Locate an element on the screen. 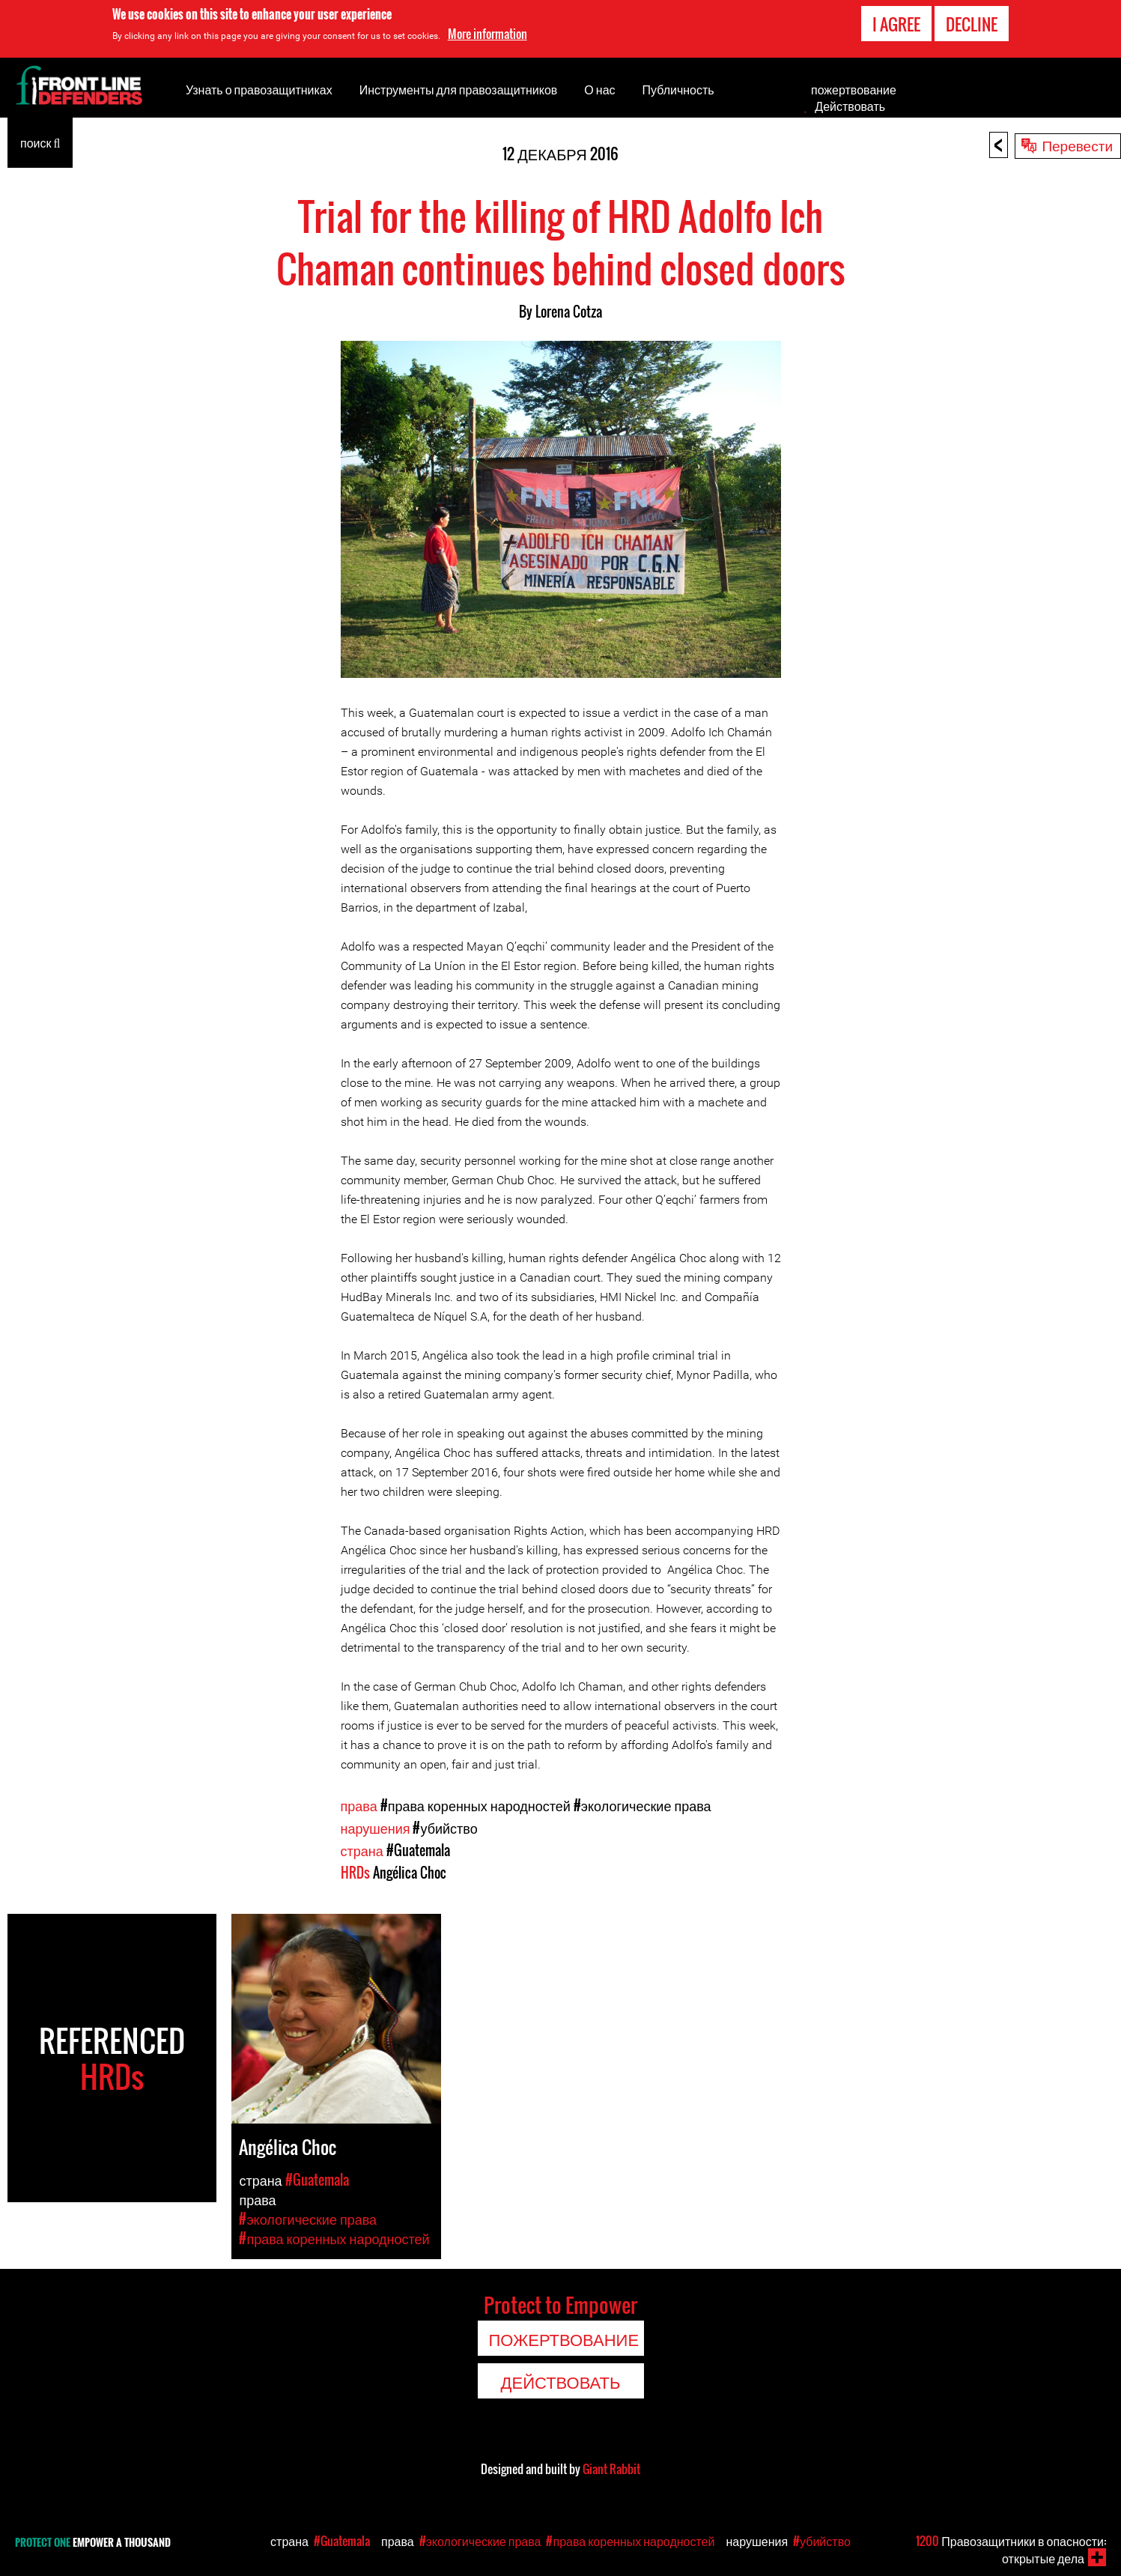  Публичность is located at coordinates (678, 89).